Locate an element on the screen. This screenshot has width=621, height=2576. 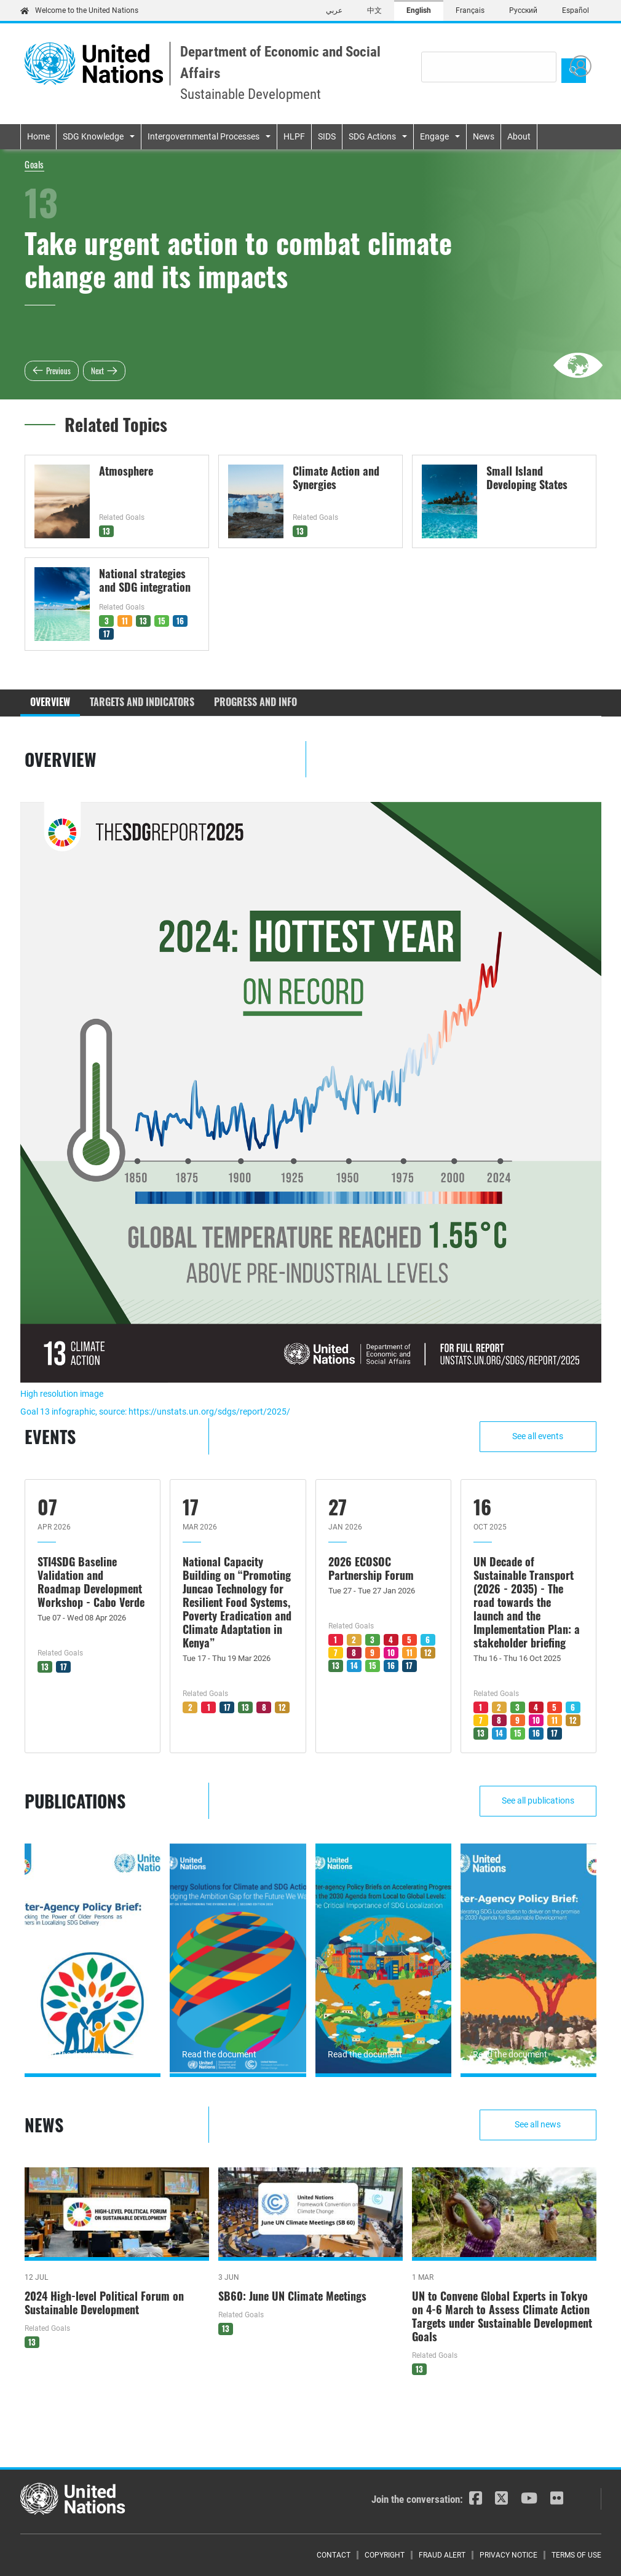
Home is located at coordinates (38, 136).